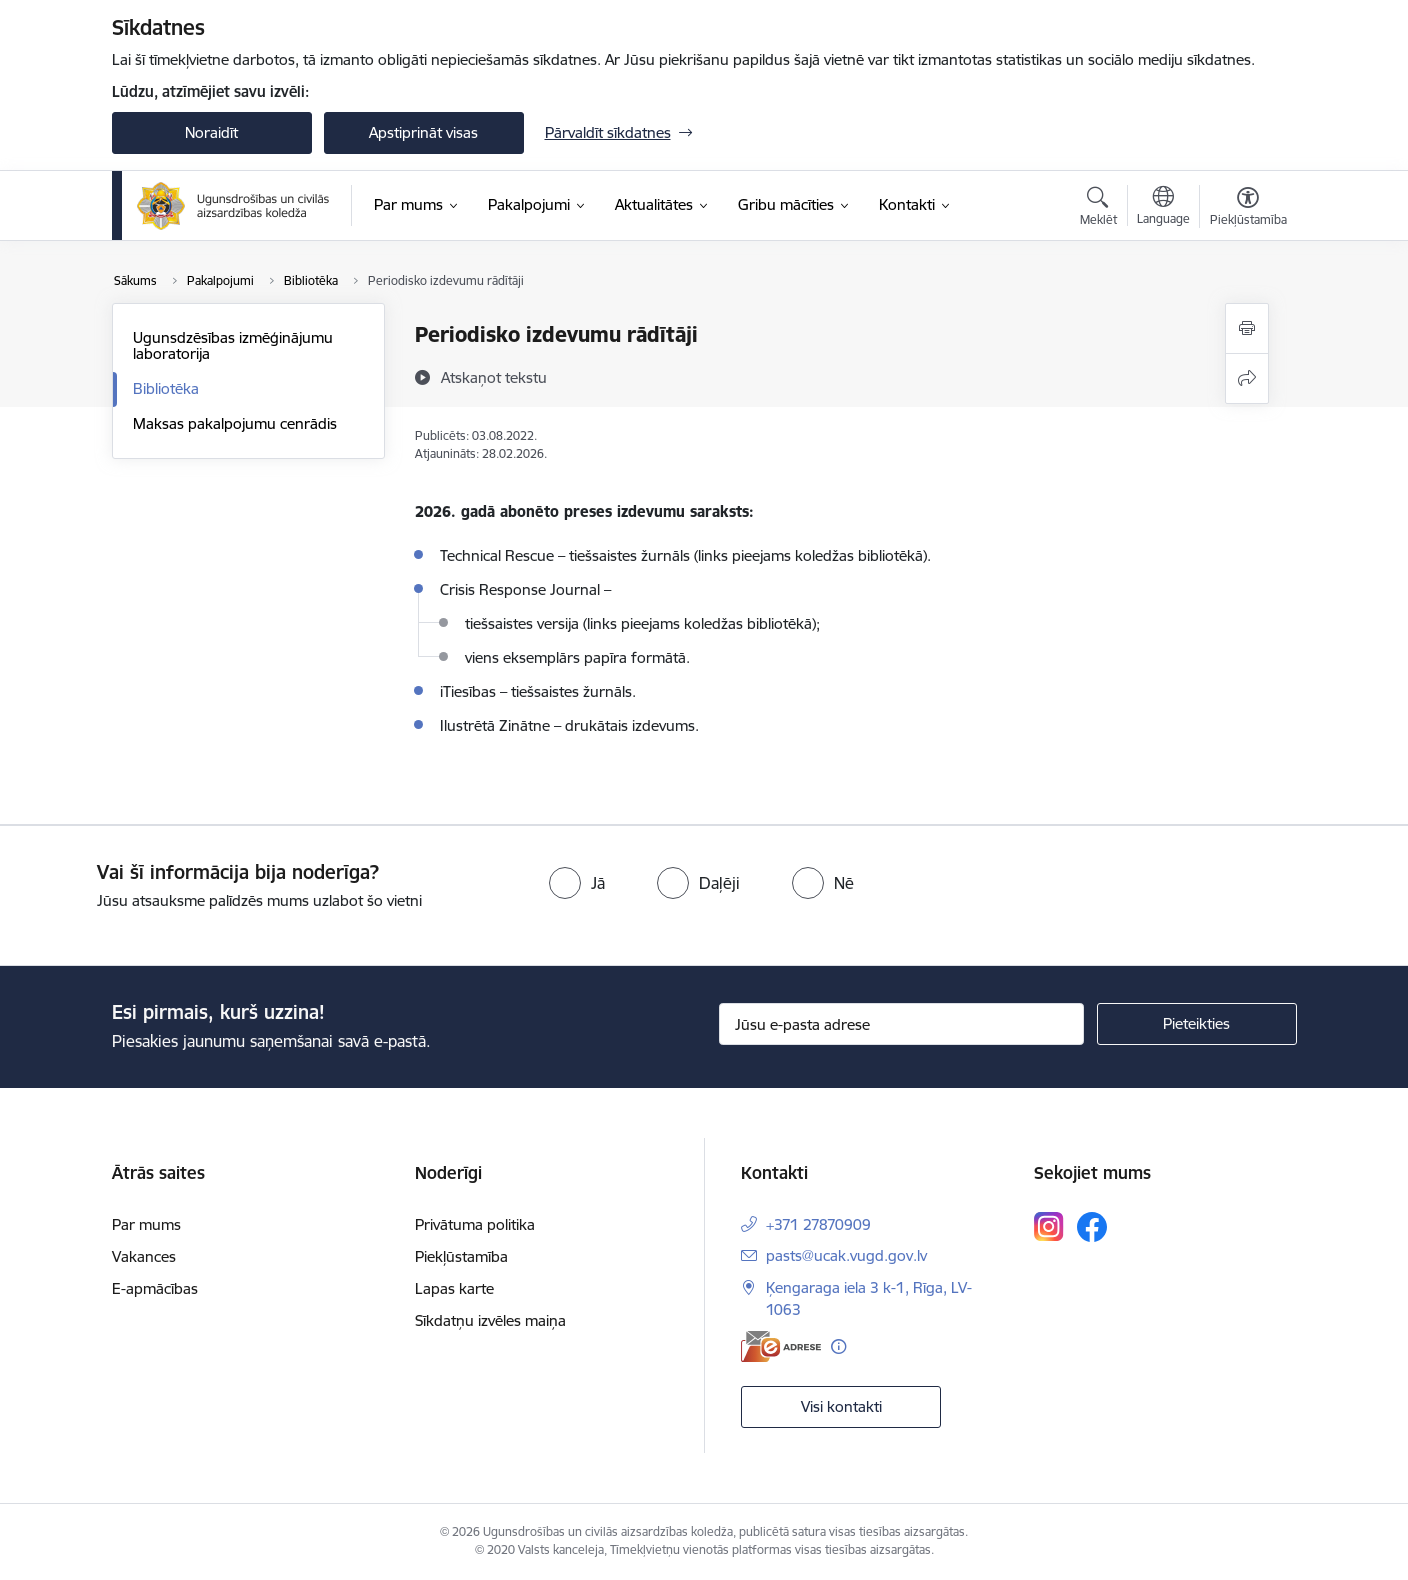 This screenshot has height=1580, width=1408. I want to click on [radio], so click(577, 883).